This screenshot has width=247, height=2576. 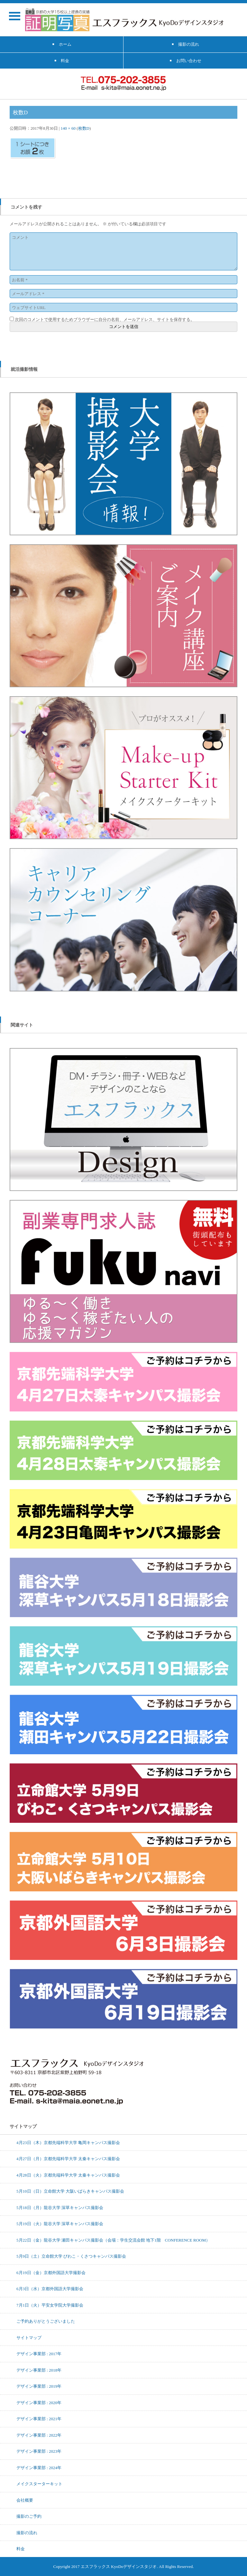 What do you see at coordinates (68, 2175) in the screenshot?
I see `4月28日（火）京都先端科学大学 太秦キャンパス撮影会` at bounding box center [68, 2175].